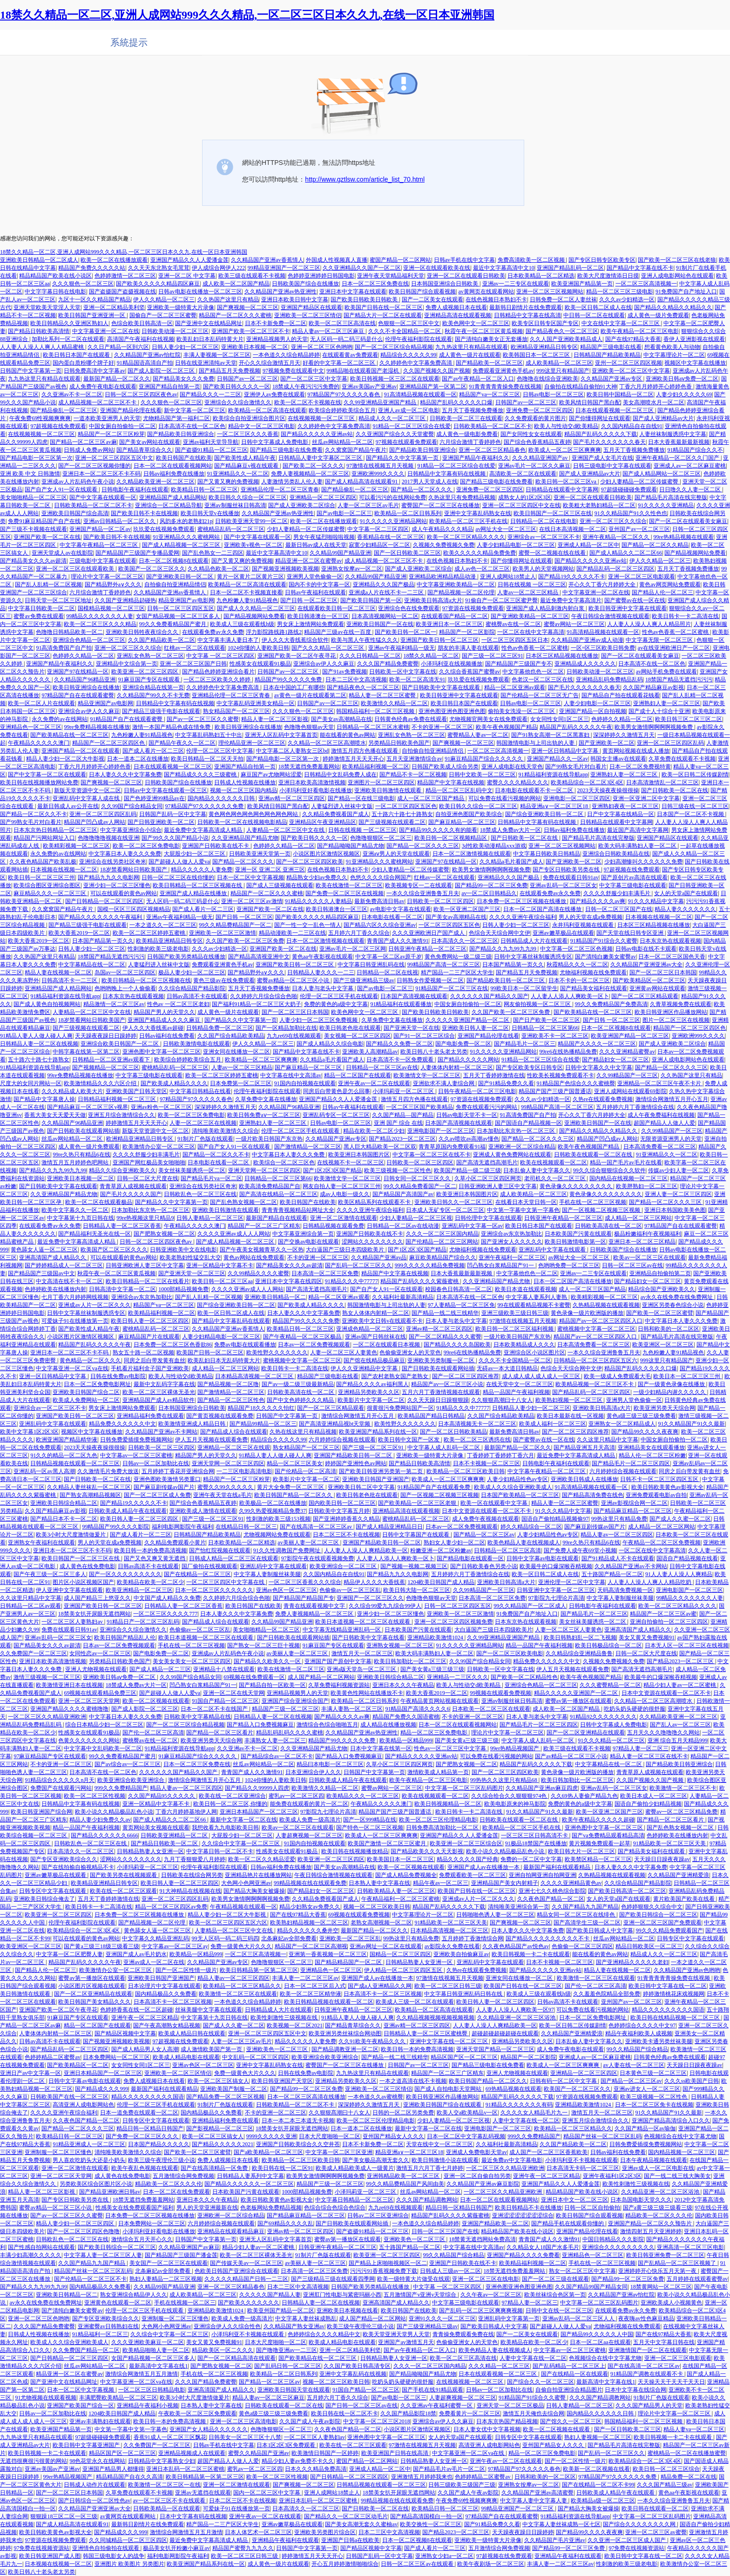 The height and width of the screenshot is (2576, 730). What do you see at coordinates (325, 2532) in the screenshot?
I see `亚洲欧美另类图片综合区` at bounding box center [325, 2532].